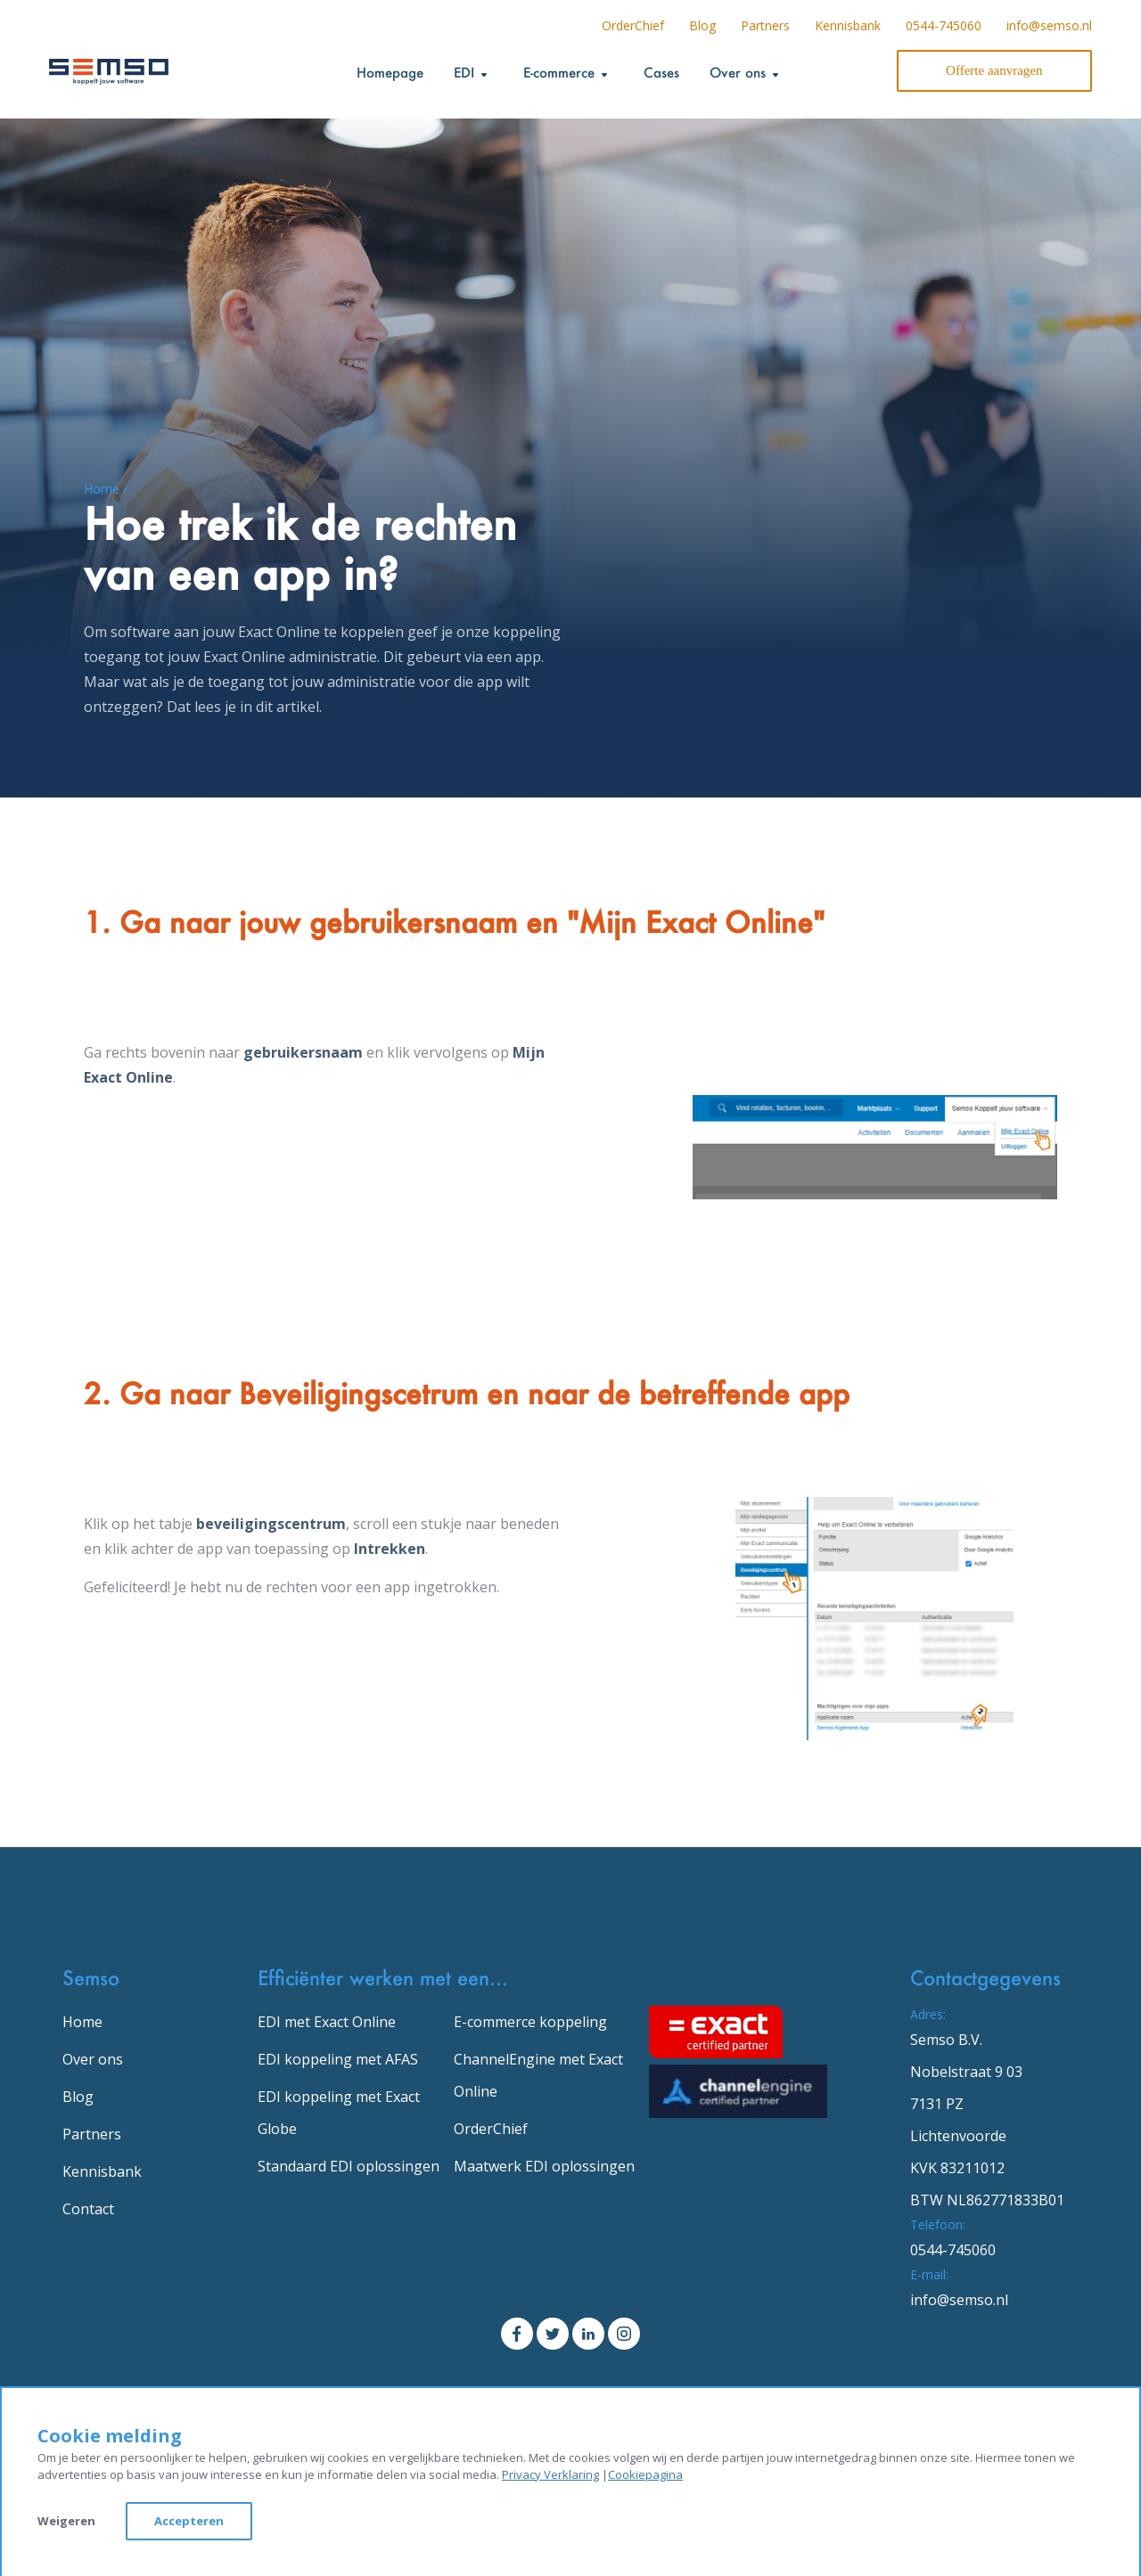 This screenshot has width=1141, height=2576. I want to click on Home, so click(82, 2022).